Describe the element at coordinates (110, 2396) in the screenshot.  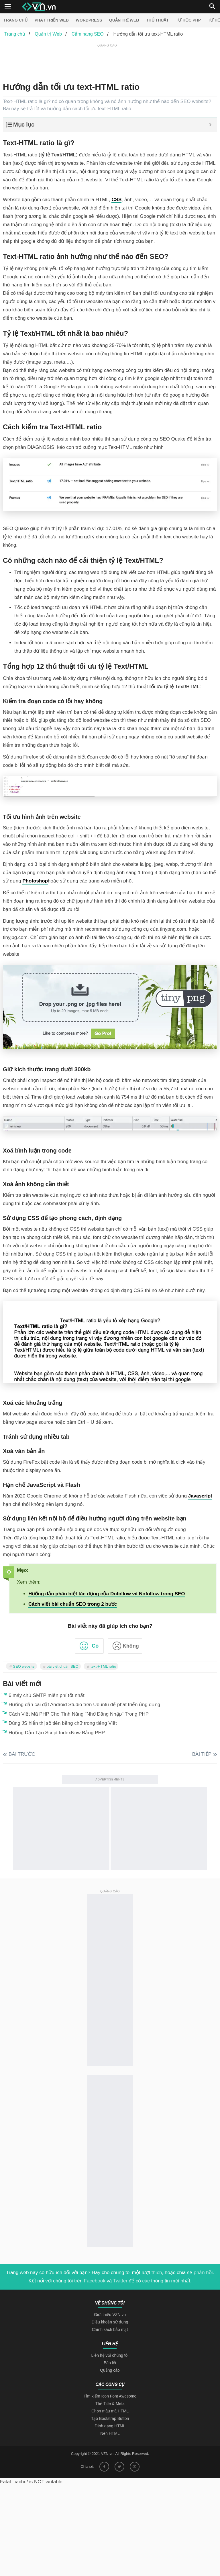
I see `Tìm kiếm Icon Font Awesome` at that location.